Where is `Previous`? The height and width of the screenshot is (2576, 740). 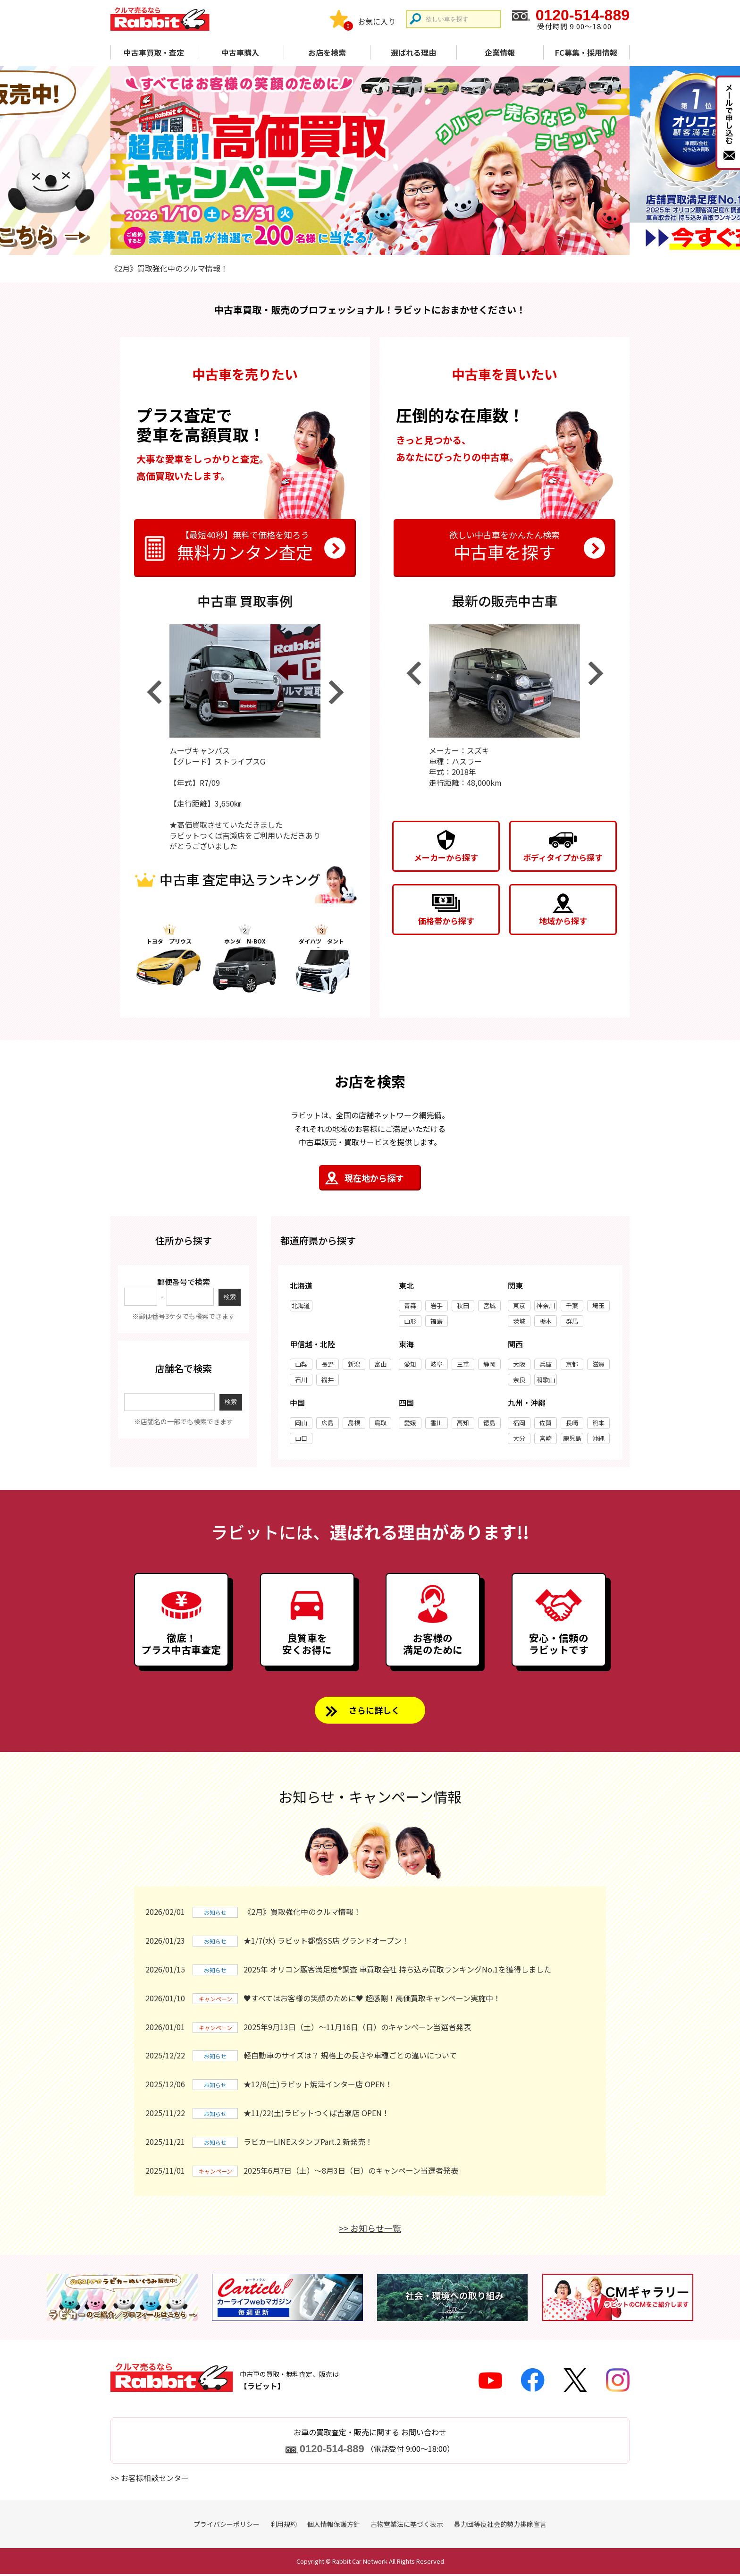 Previous is located at coordinates (154, 692).